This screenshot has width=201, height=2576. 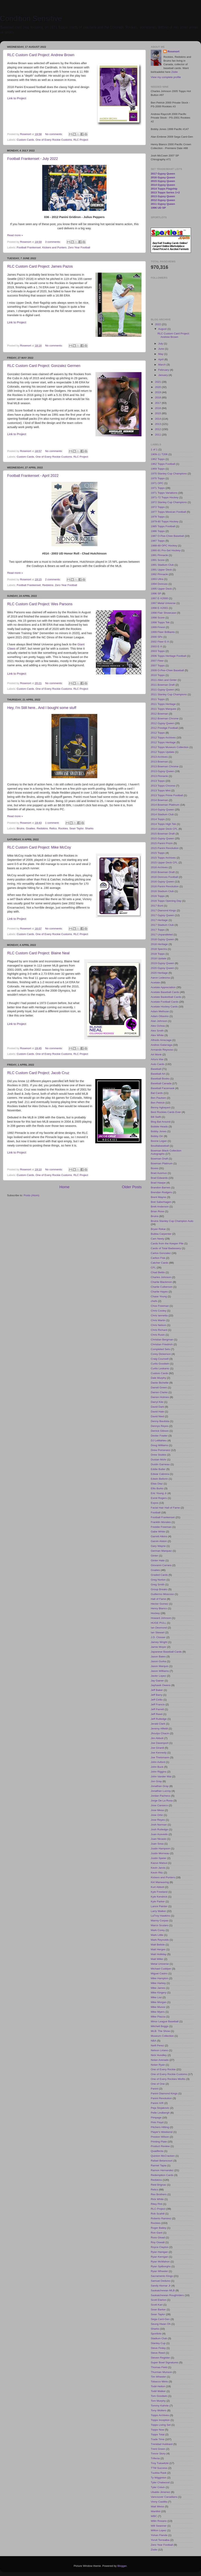 I want to click on Gary Wayne, so click(x=158, y=1545).